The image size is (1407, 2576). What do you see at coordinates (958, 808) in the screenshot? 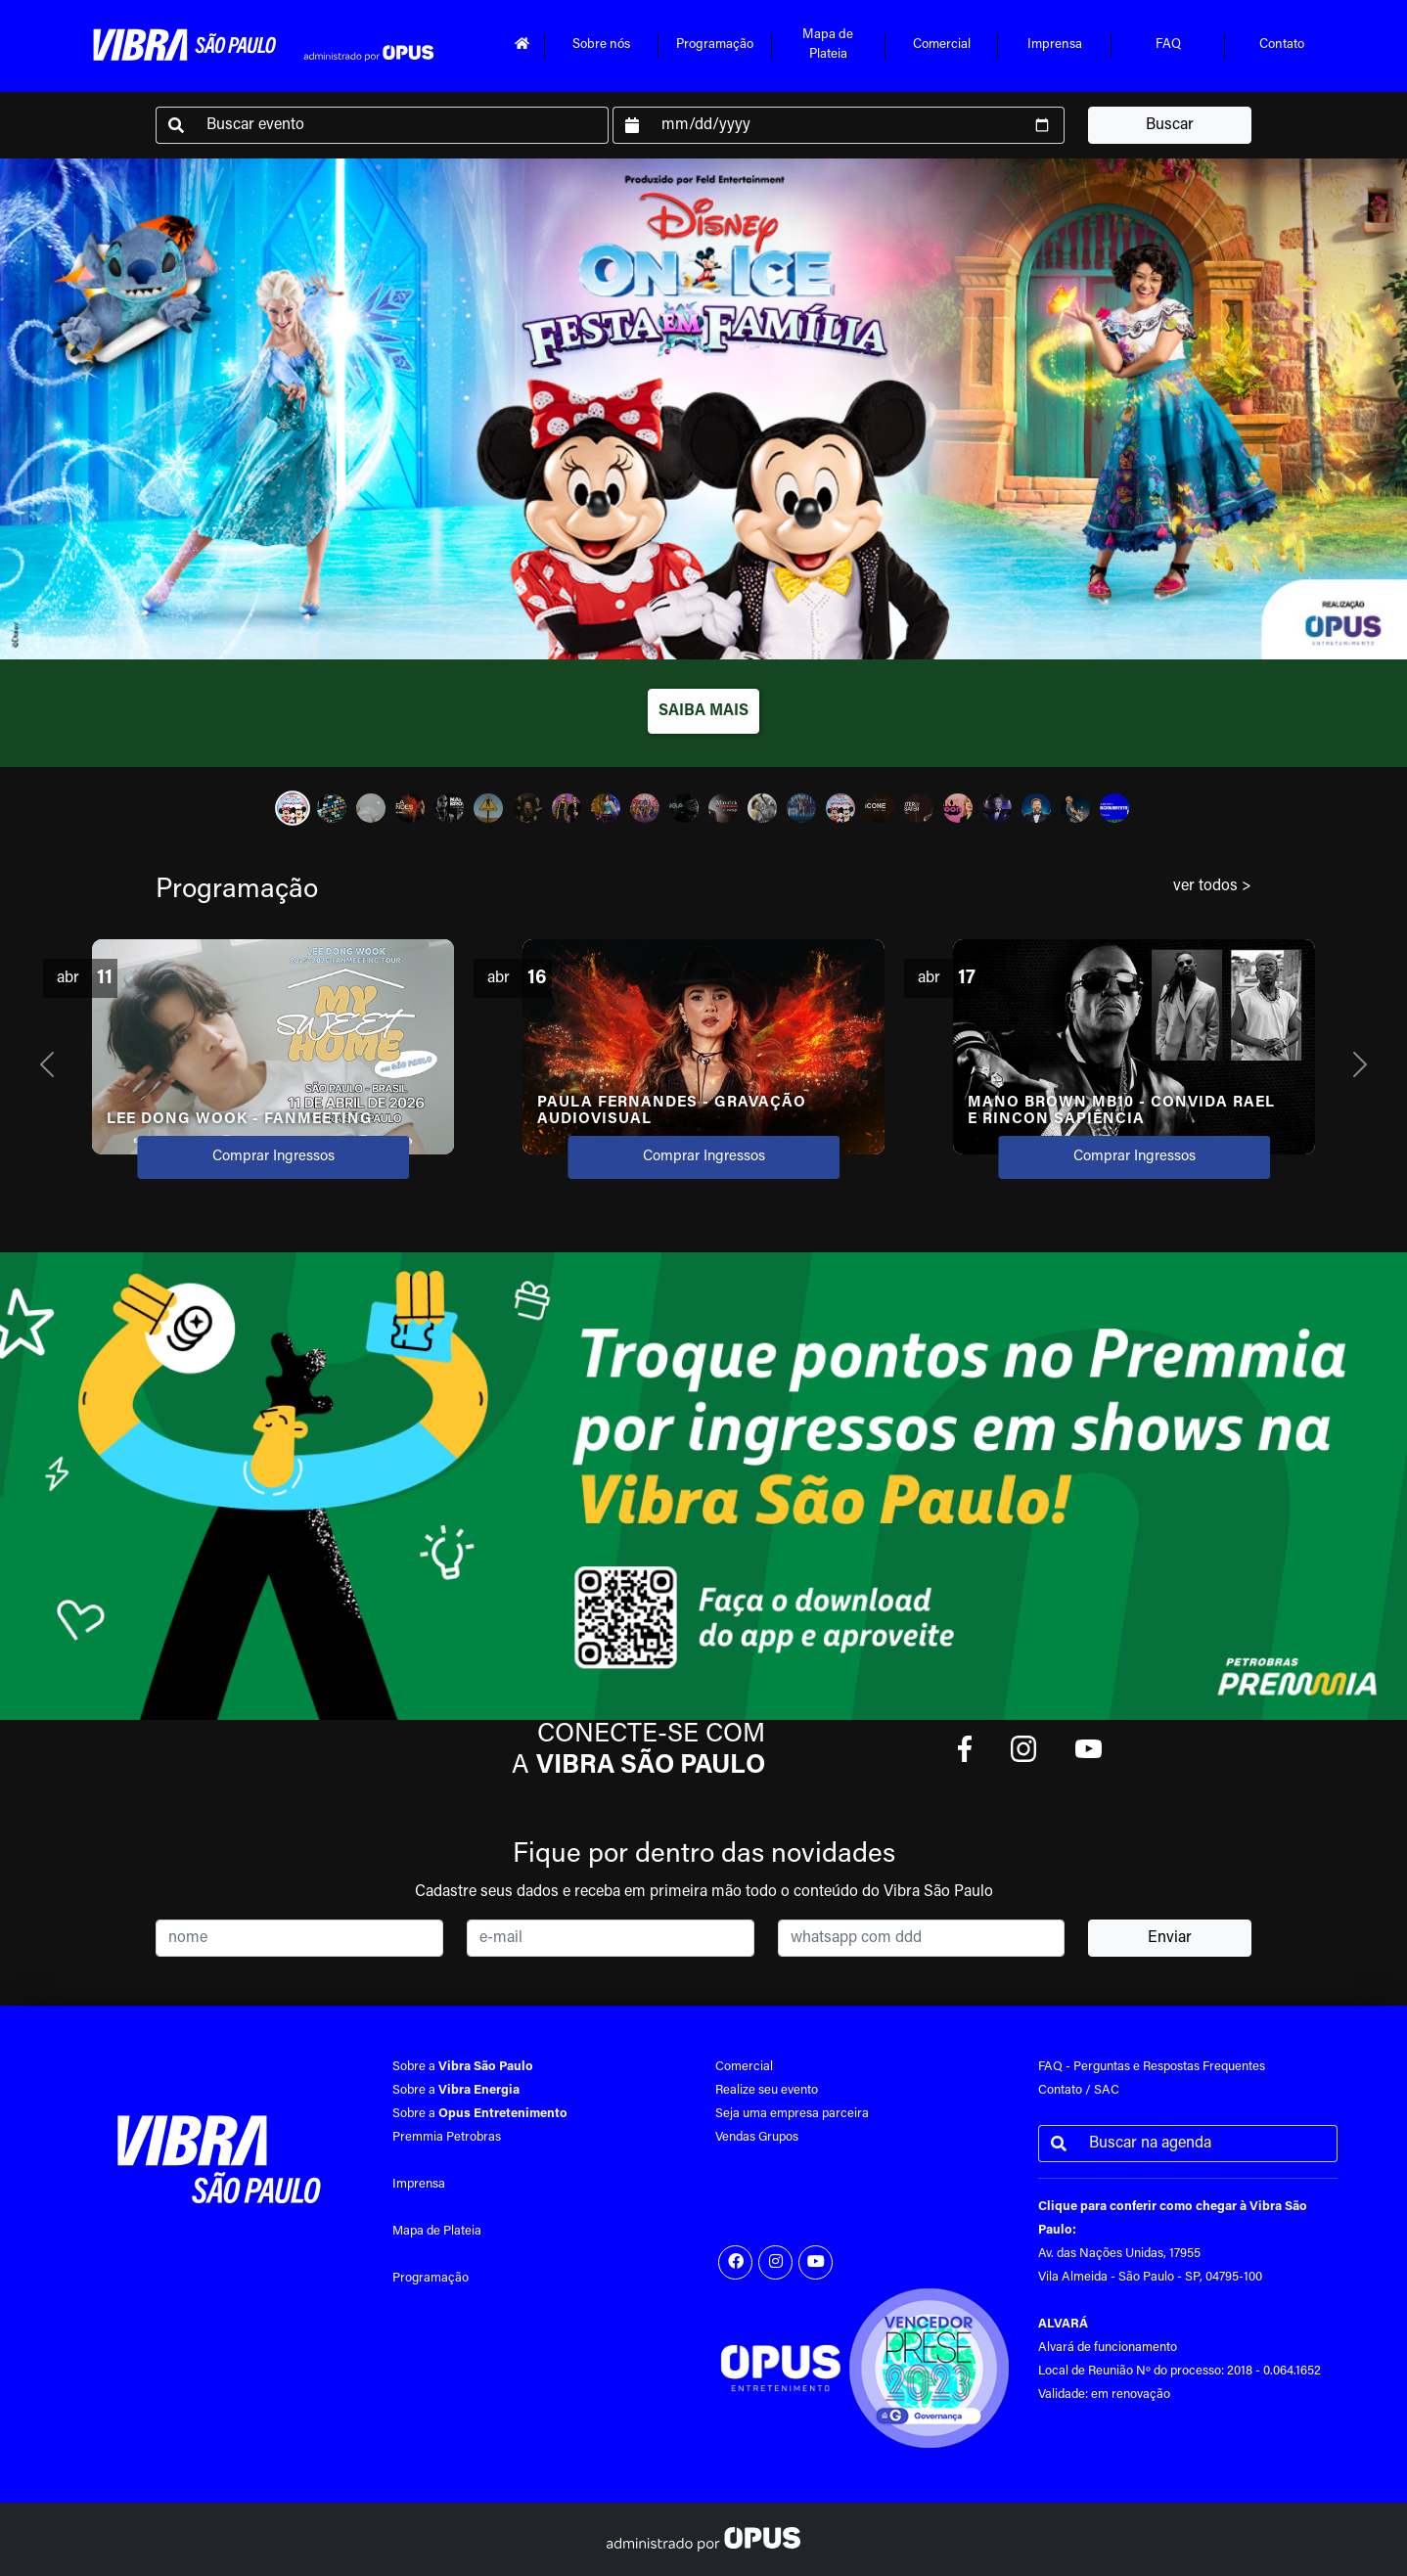
I see `[Slide 18]` at bounding box center [958, 808].